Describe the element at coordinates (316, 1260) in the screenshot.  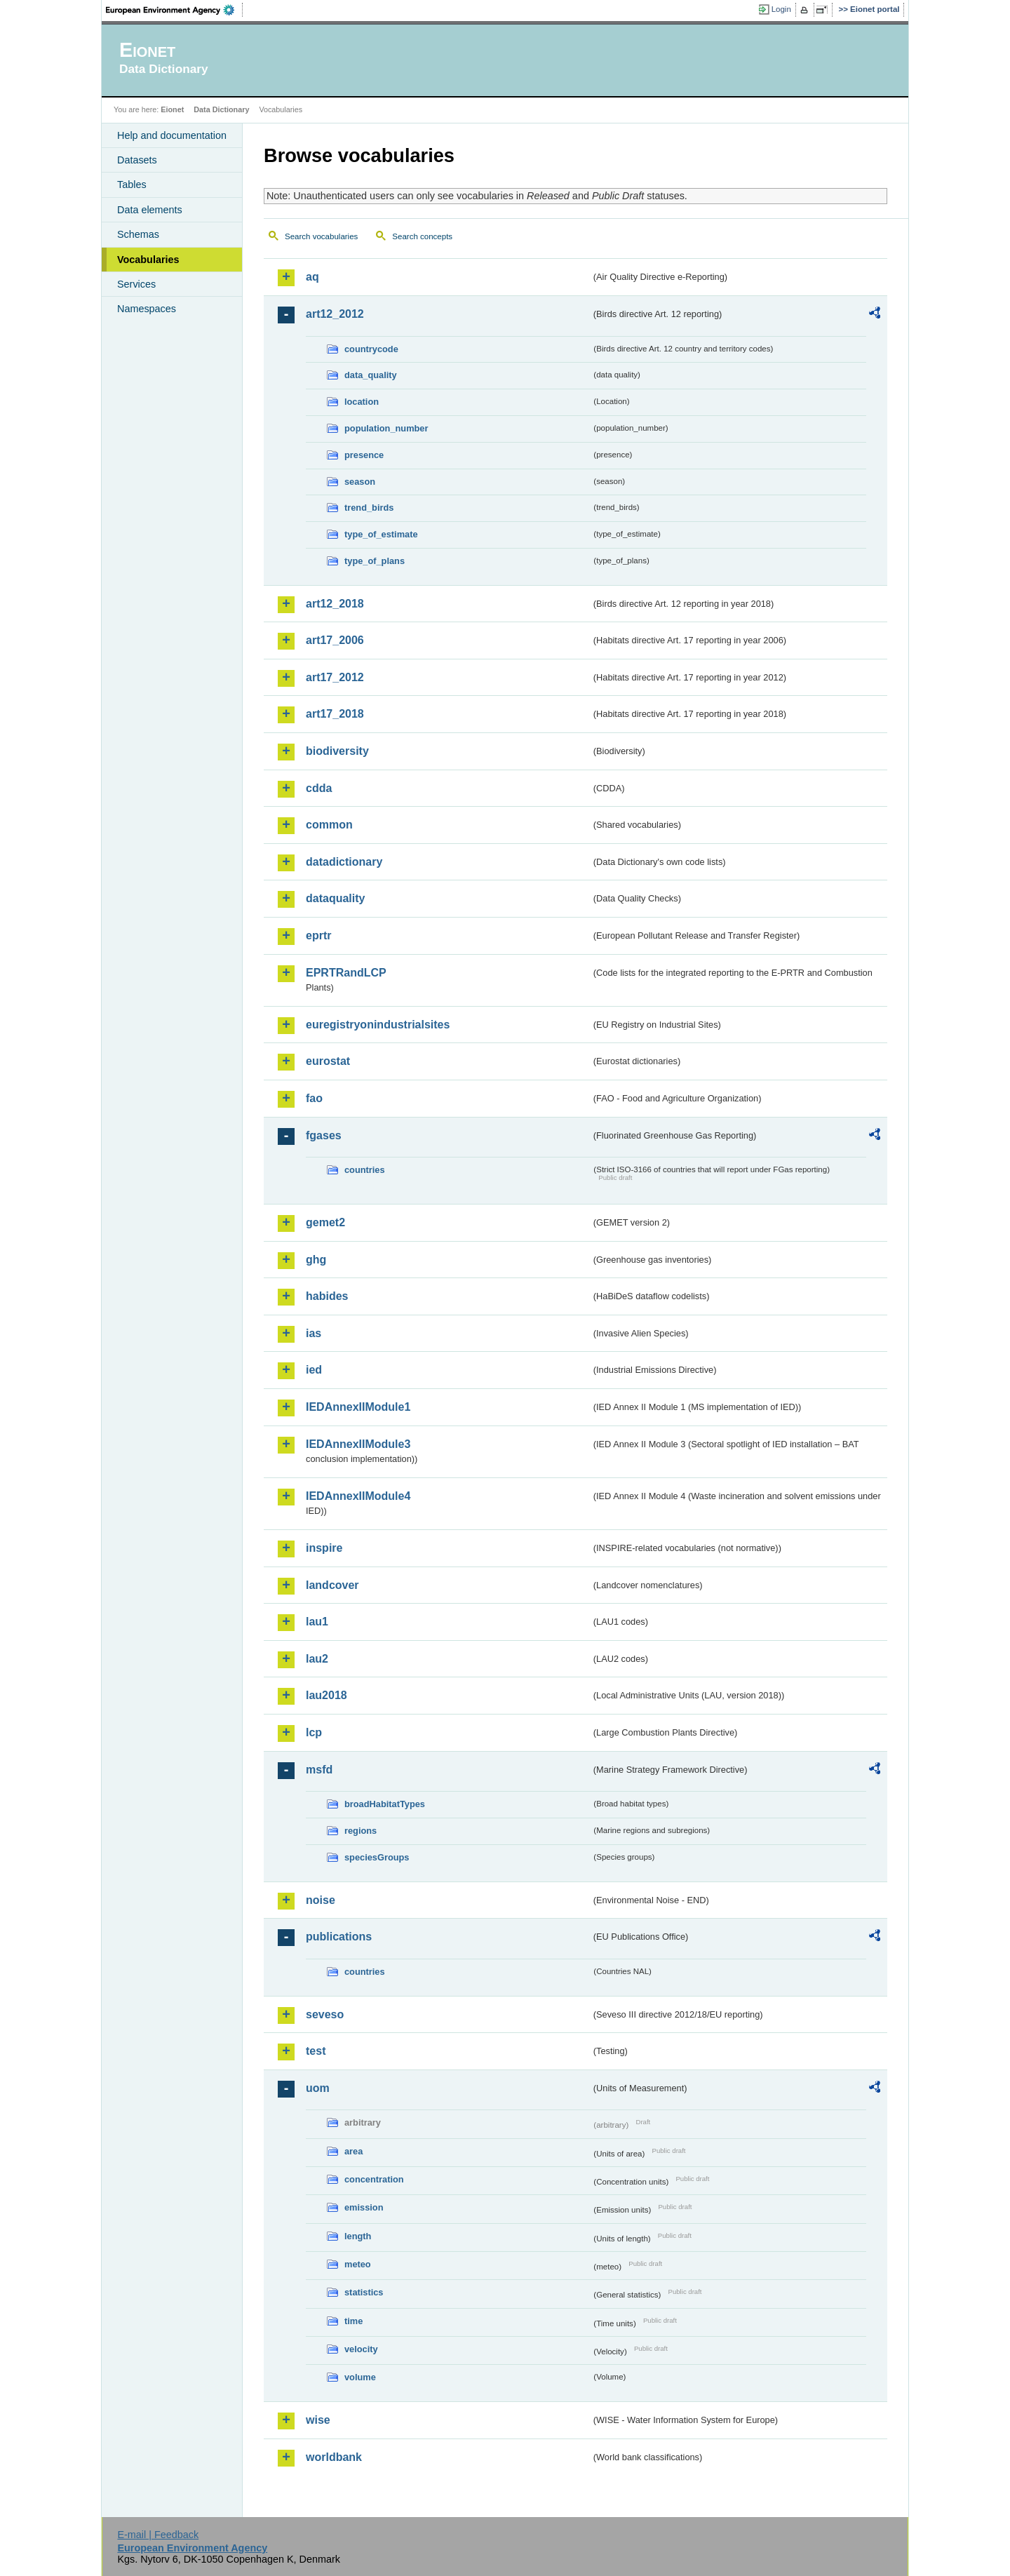
I see `ghg` at that location.